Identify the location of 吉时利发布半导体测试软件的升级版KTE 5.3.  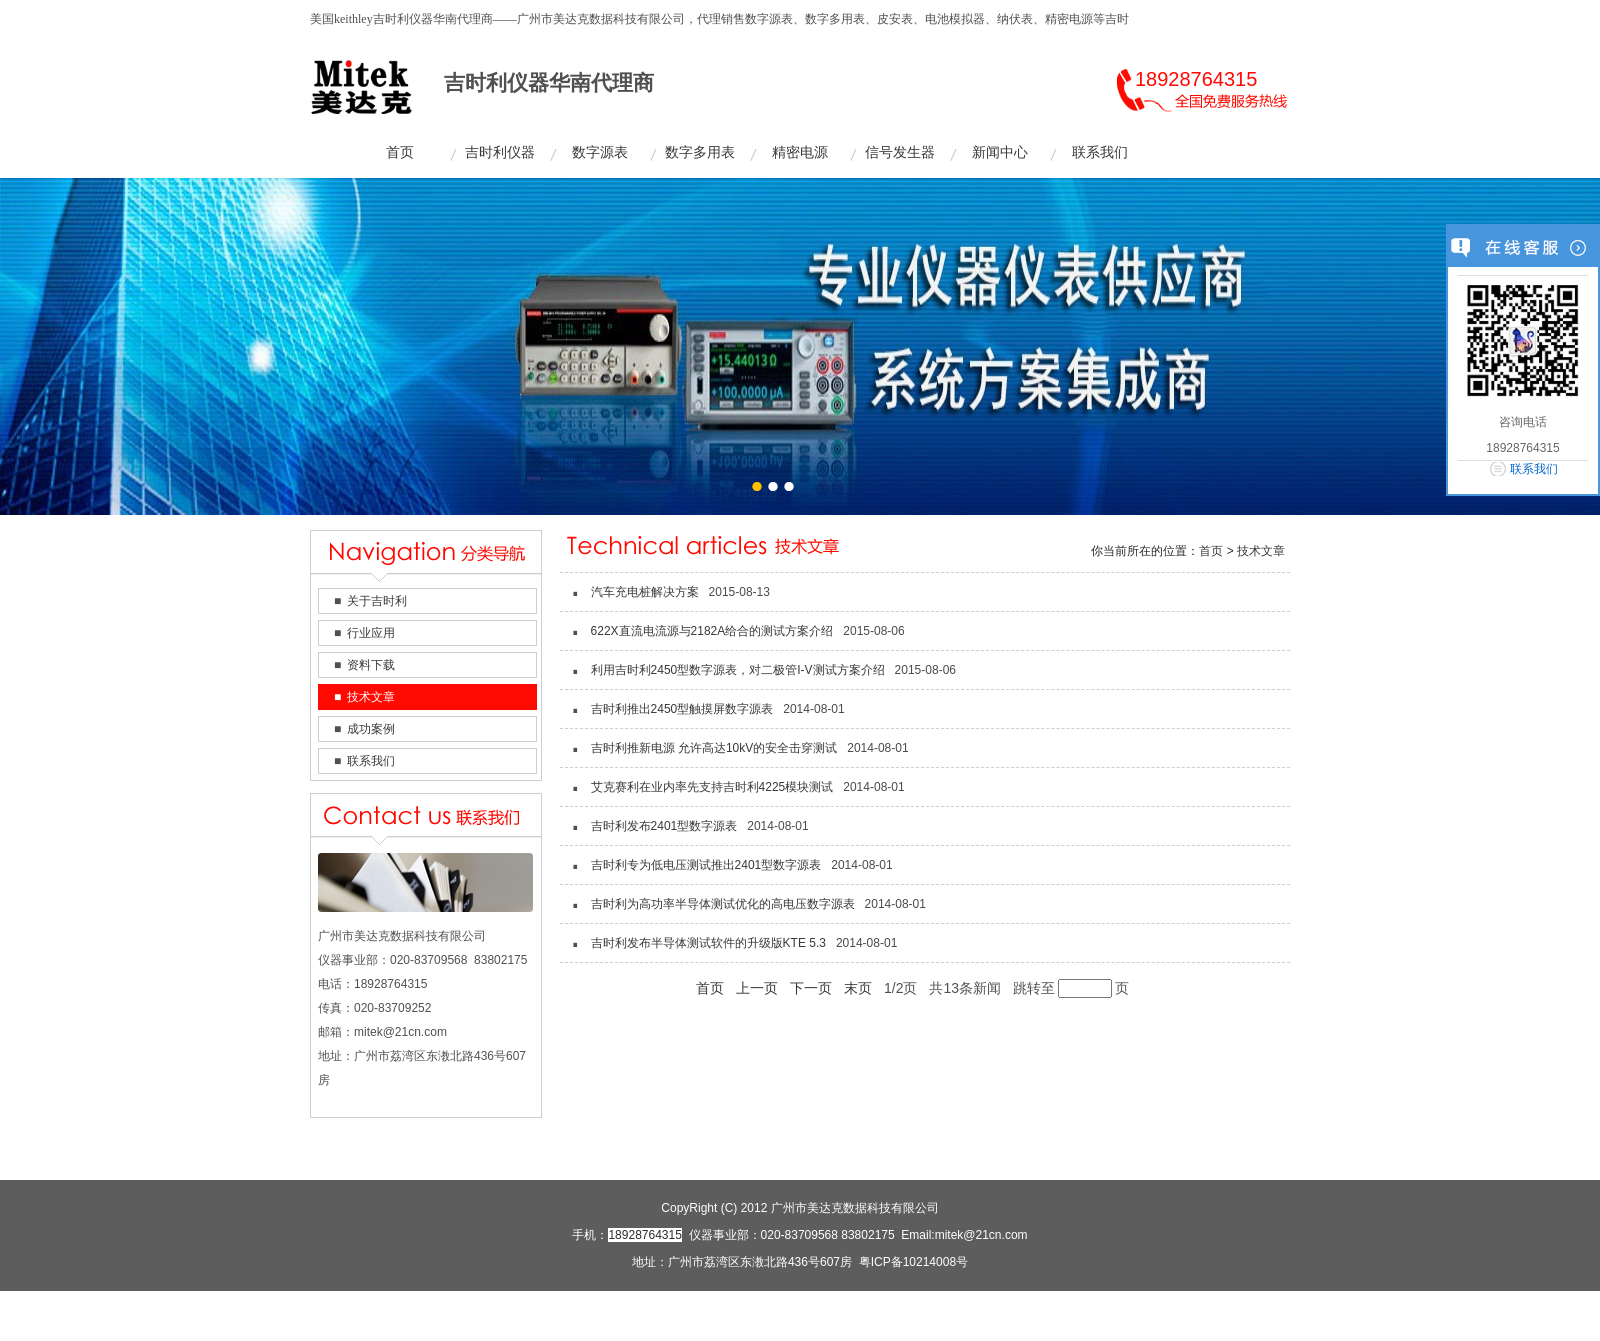
(708, 943).